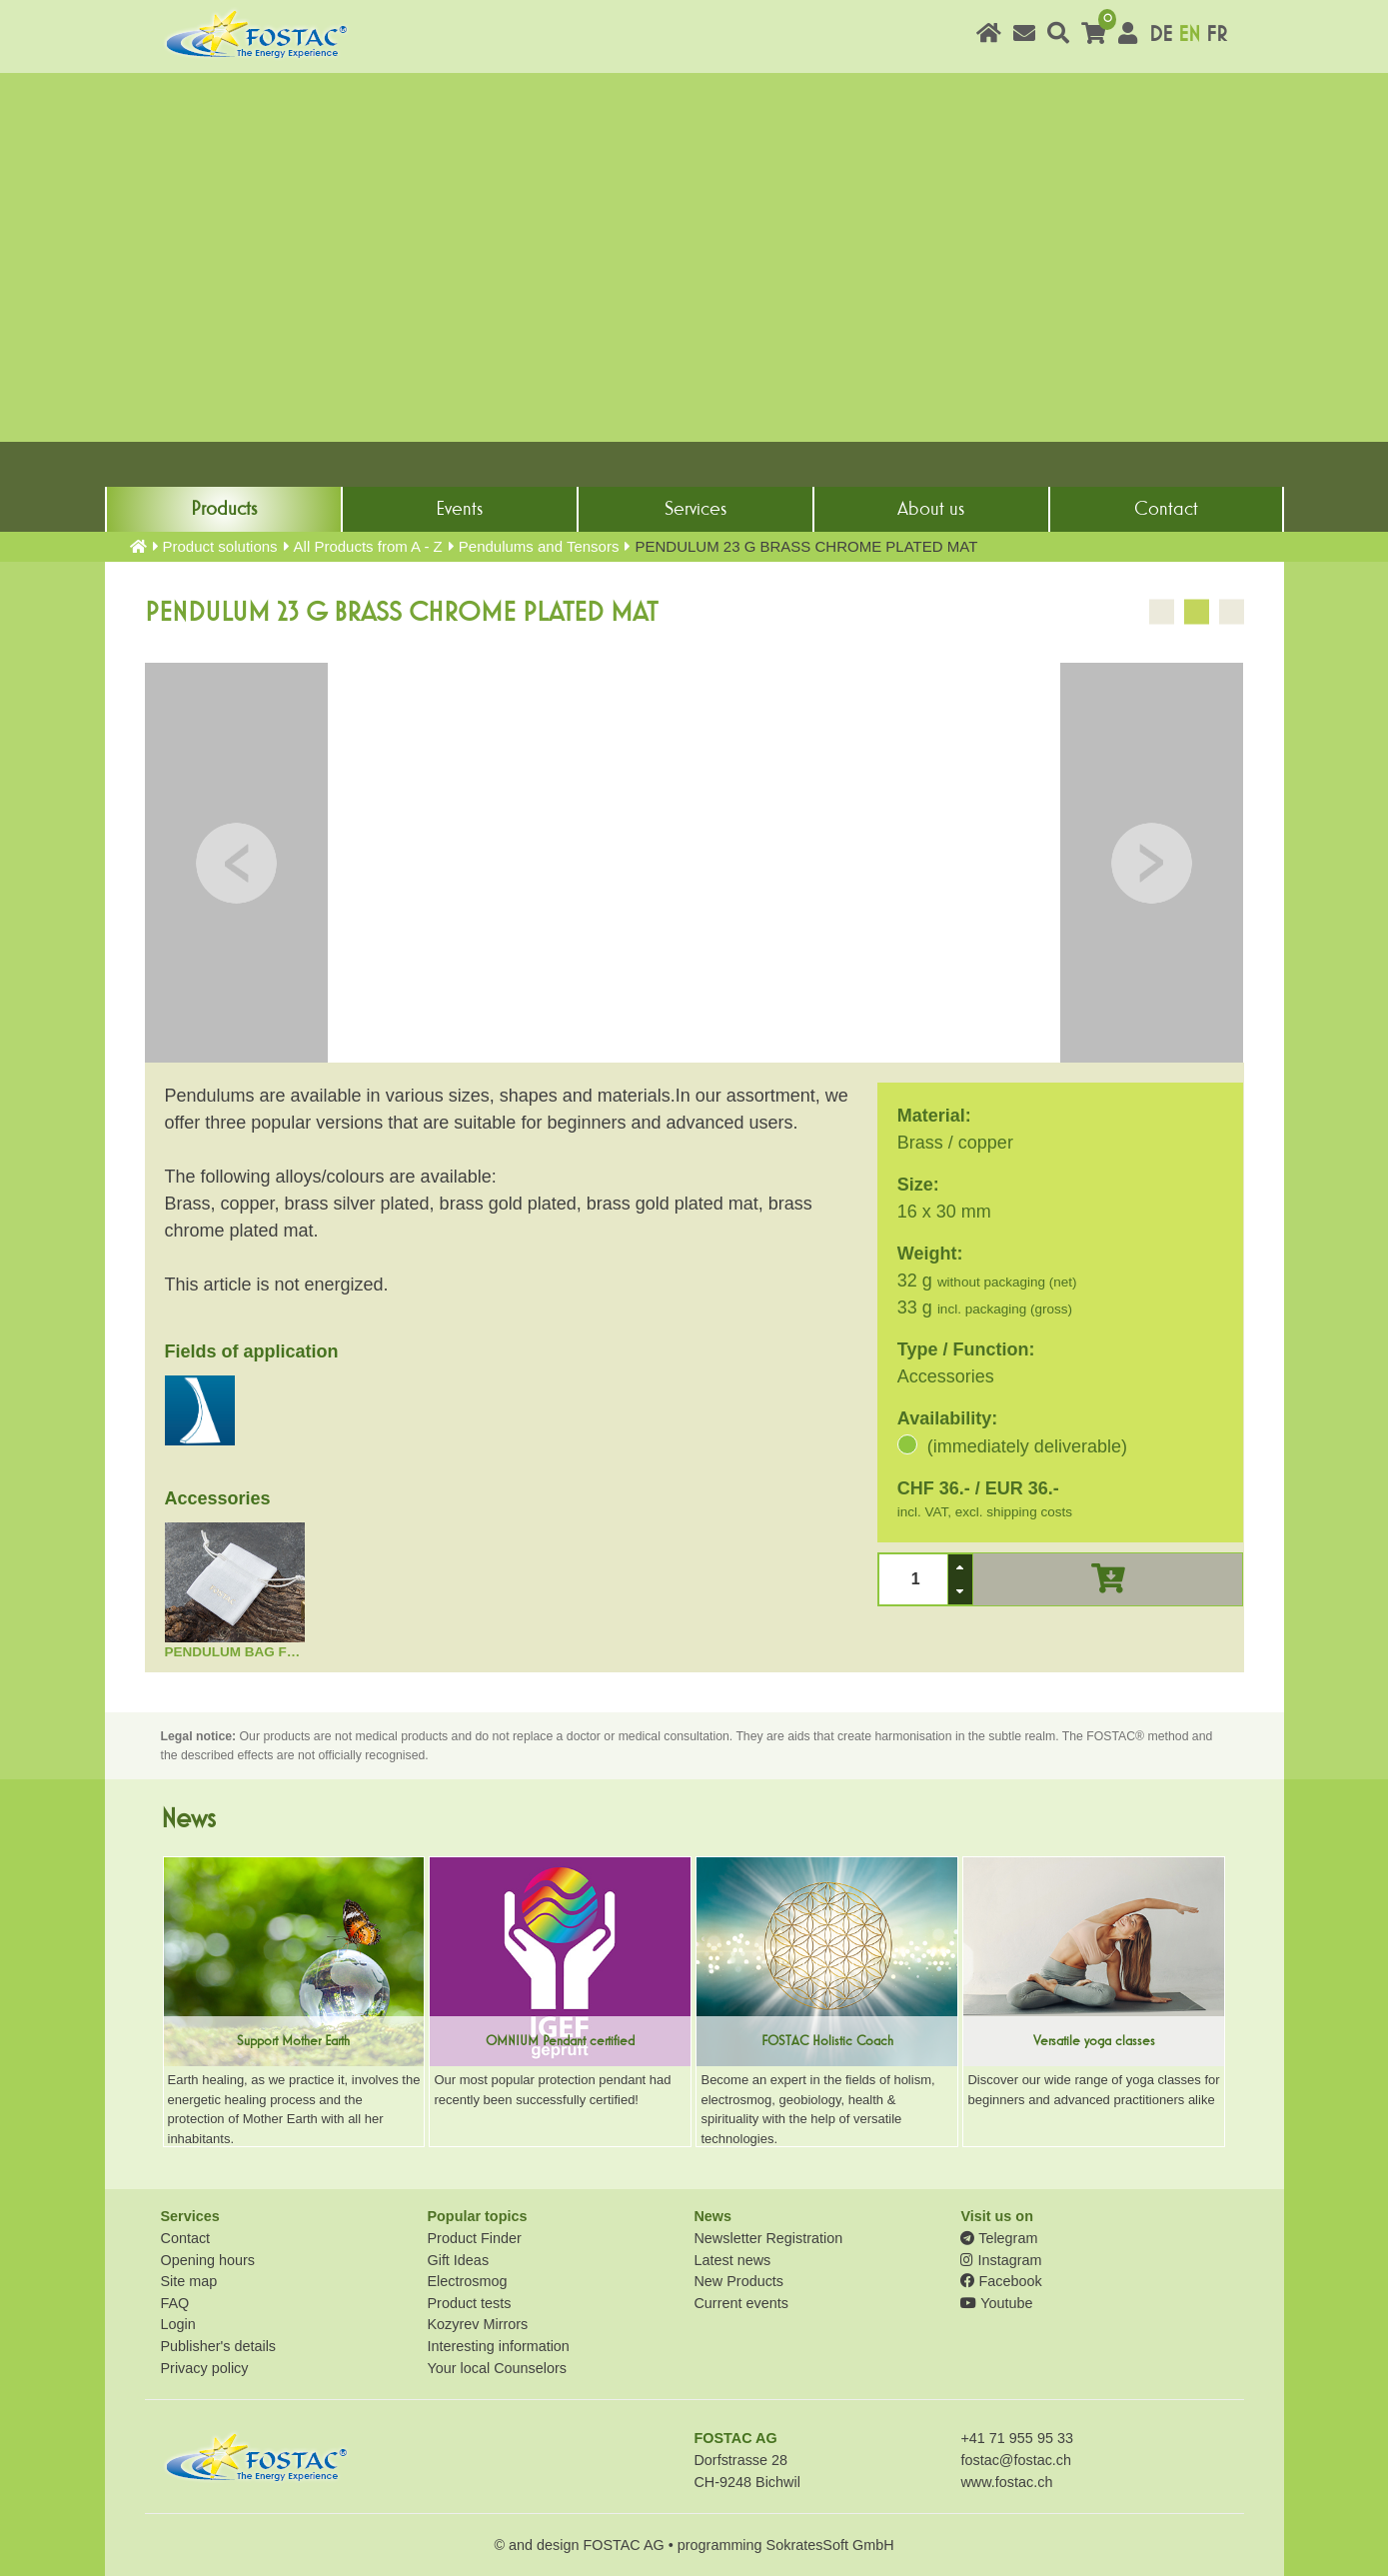 The width and height of the screenshot is (1388, 2576). I want to click on Current events, so click(740, 2303).